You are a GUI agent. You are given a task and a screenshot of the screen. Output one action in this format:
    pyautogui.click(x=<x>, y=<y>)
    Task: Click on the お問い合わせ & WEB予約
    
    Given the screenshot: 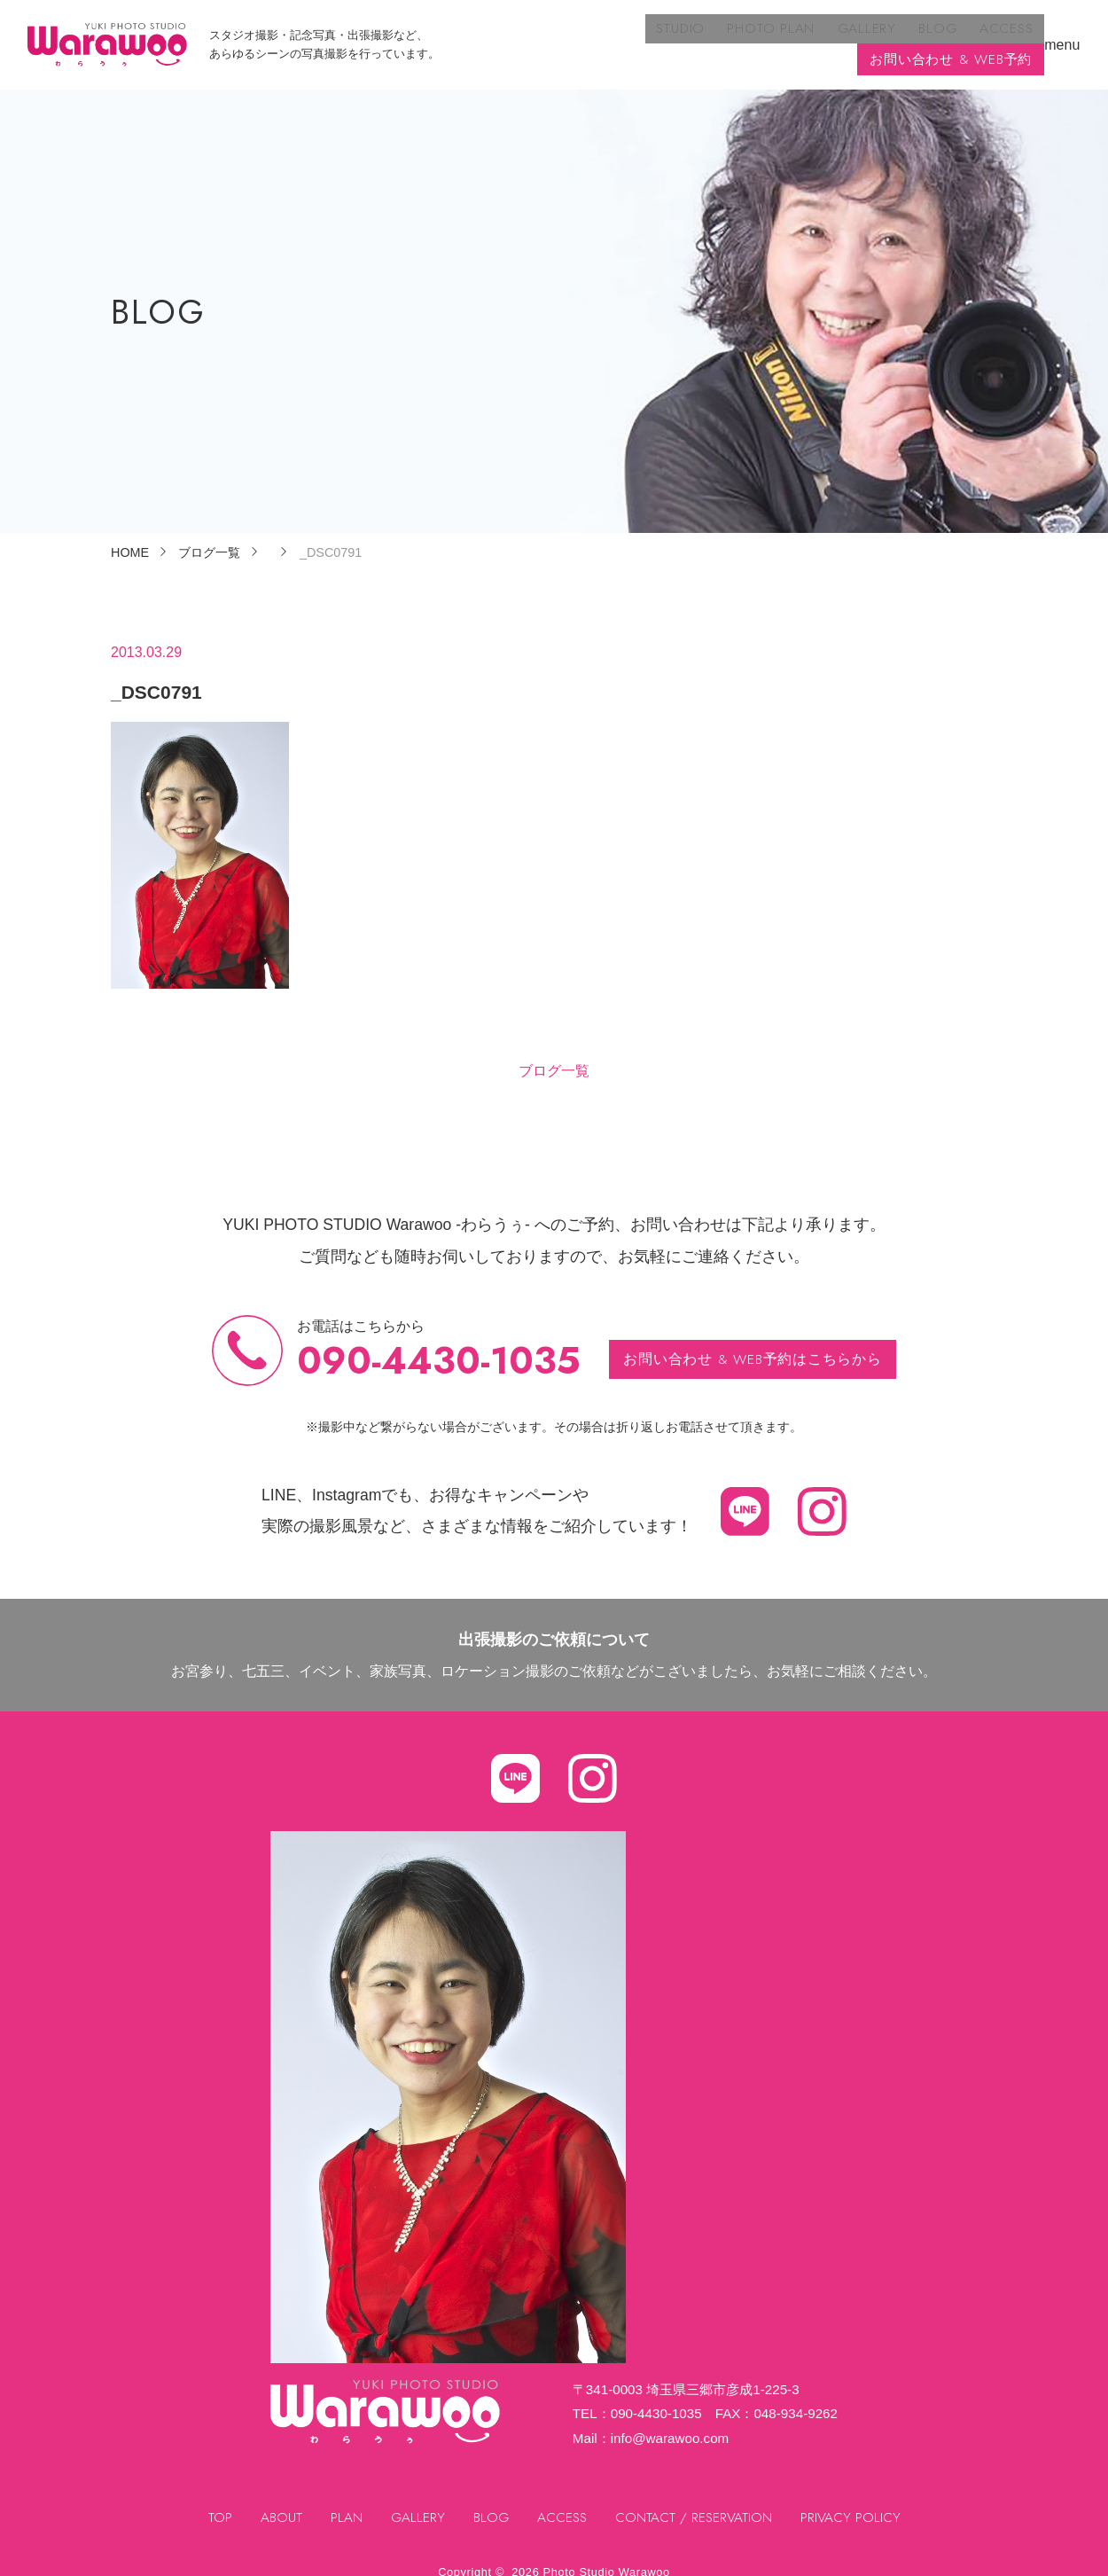 What is the action you would take?
    pyautogui.click(x=947, y=36)
    